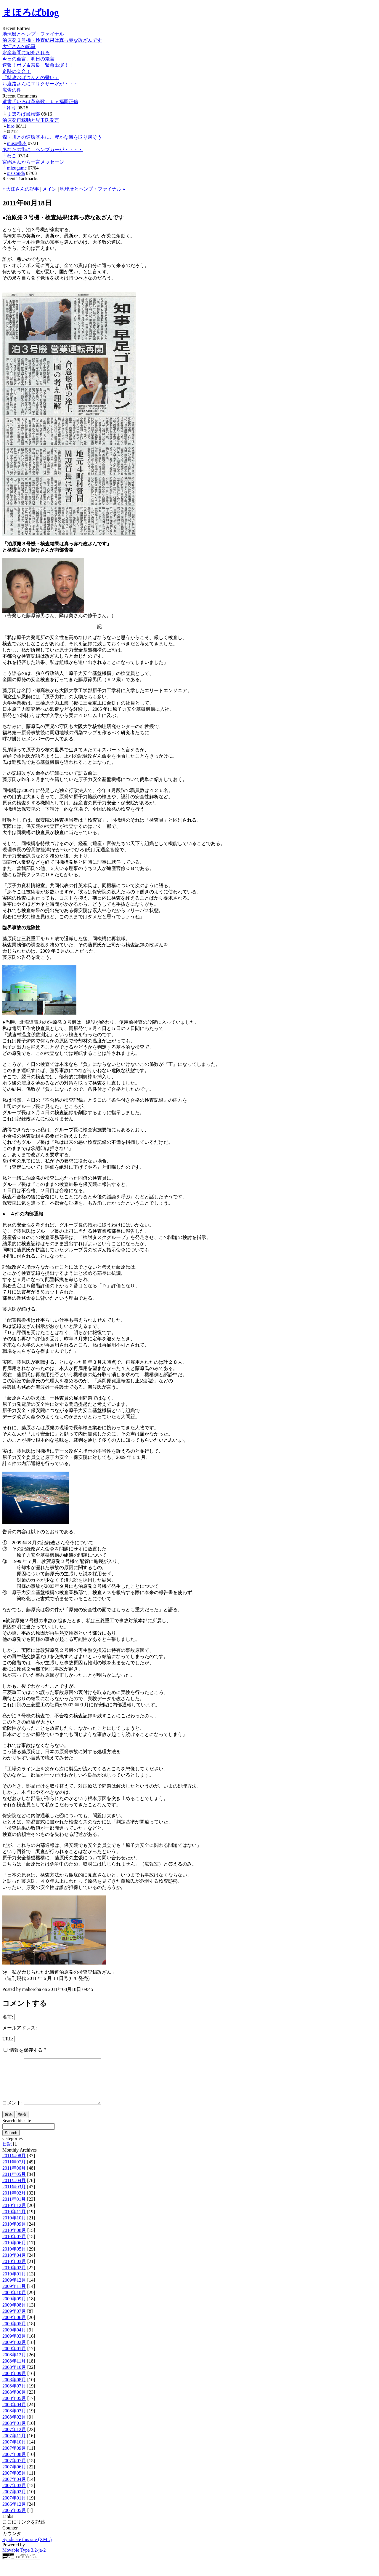 Image resolution: width=379 pixels, height=2576 pixels. I want to click on 2011年01月, so click(14, 2208).